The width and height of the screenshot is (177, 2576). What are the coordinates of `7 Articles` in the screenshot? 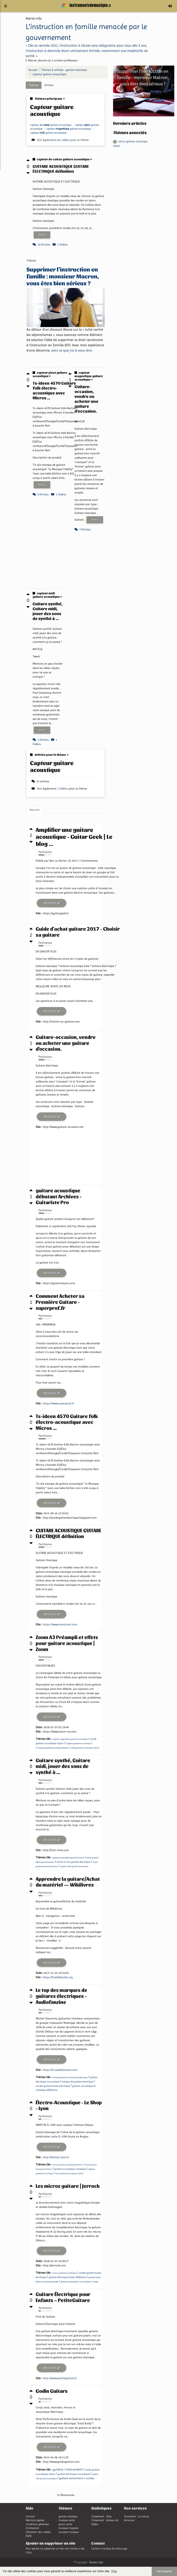 It's located at (83, 529).